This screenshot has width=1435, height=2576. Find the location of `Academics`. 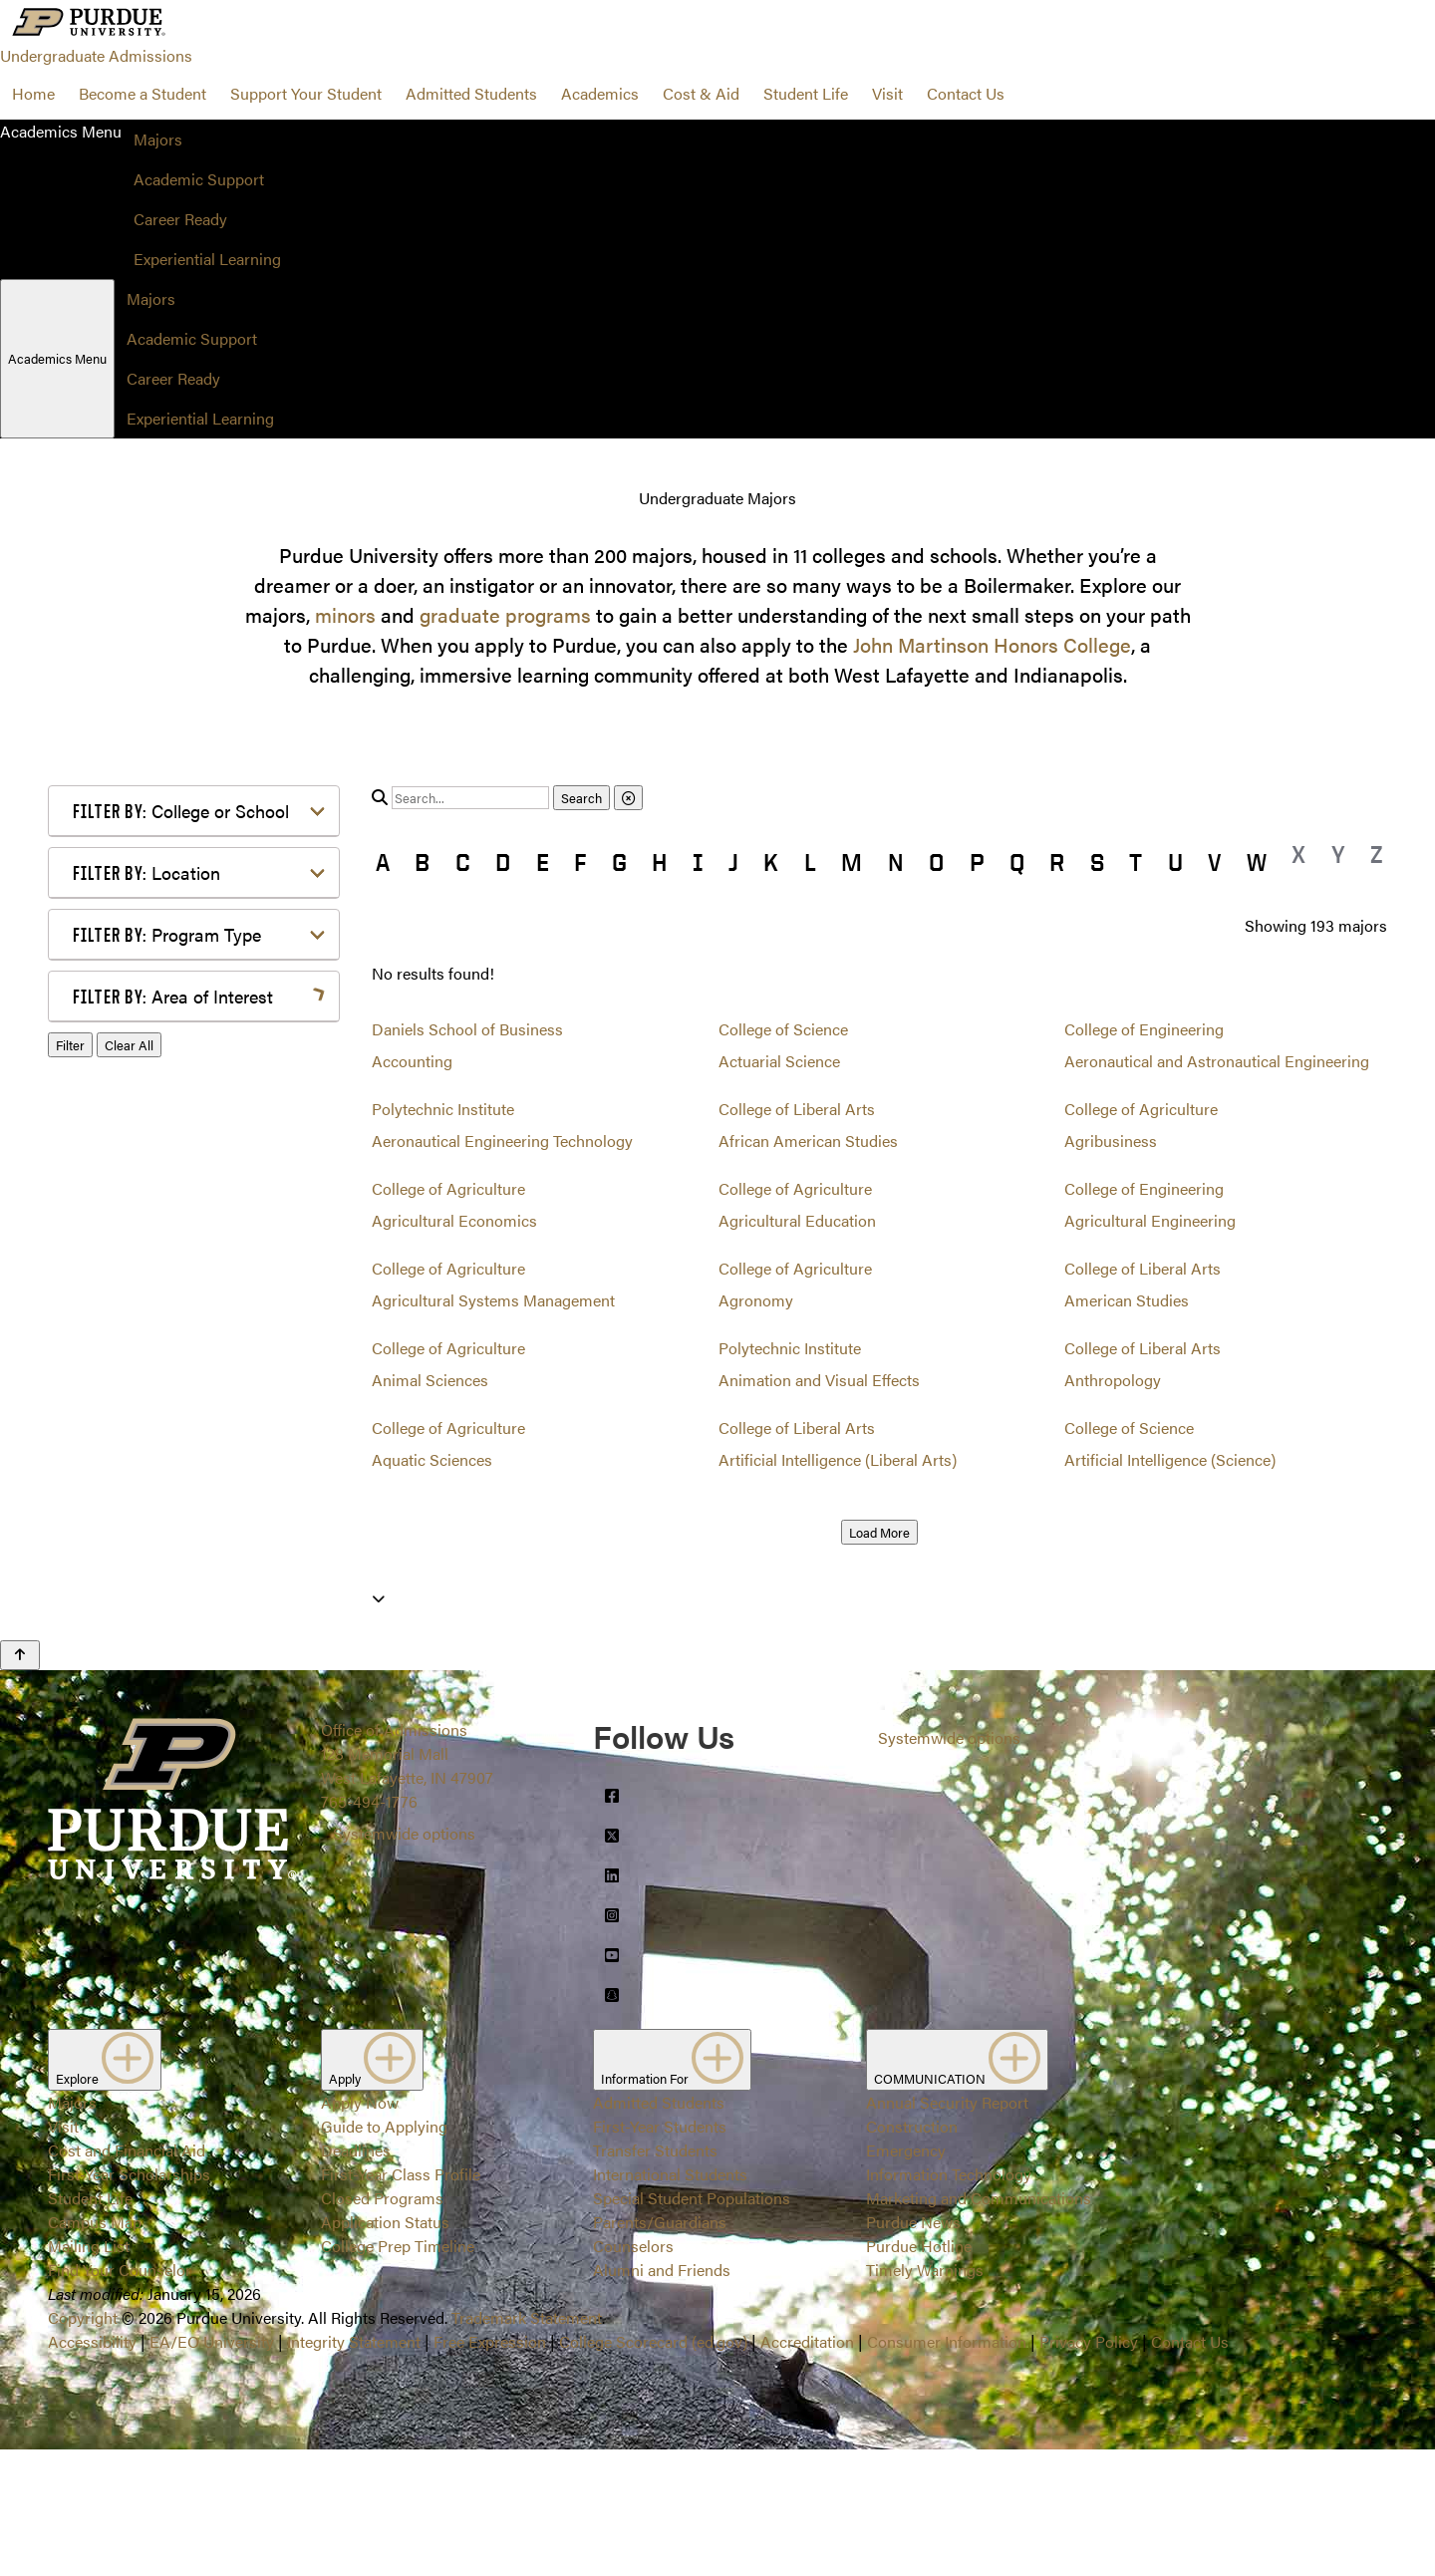

Academics is located at coordinates (600, 93).